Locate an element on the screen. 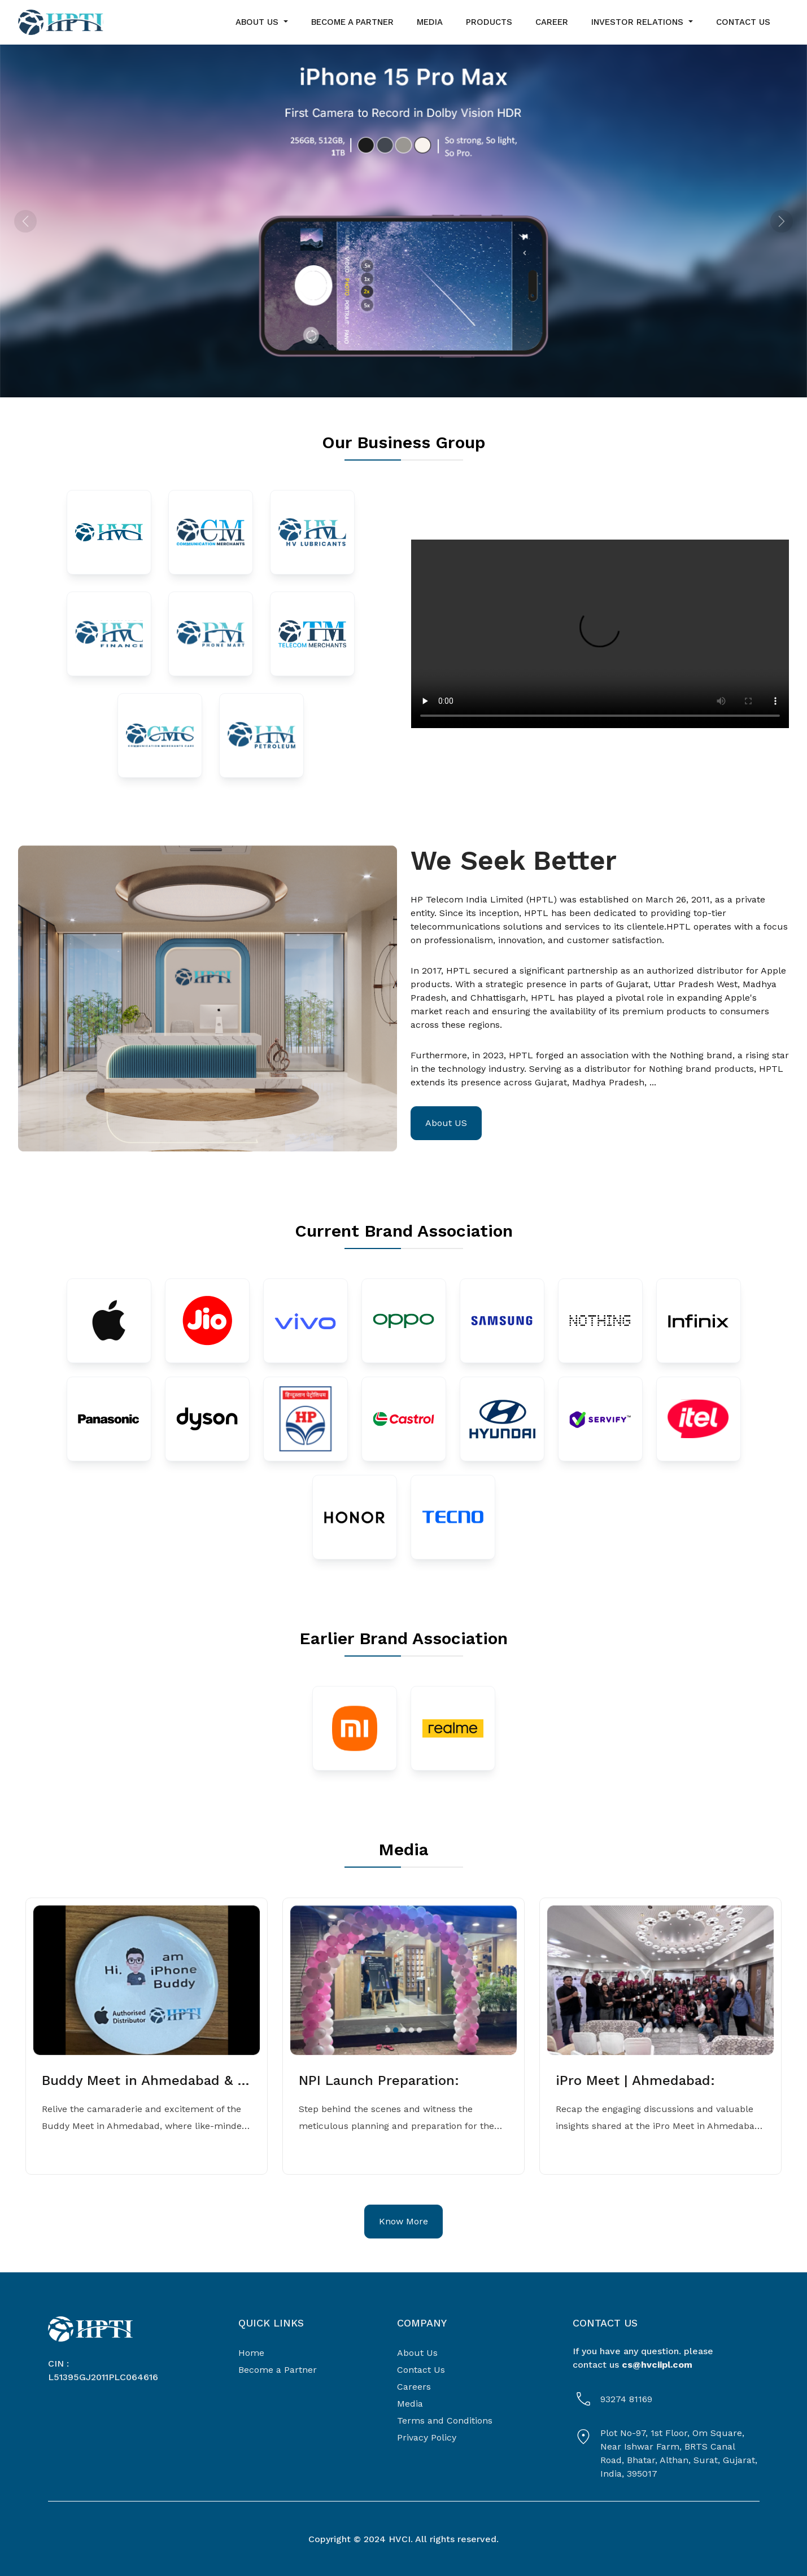  Contact Us is located at coordinates (421, 2369).